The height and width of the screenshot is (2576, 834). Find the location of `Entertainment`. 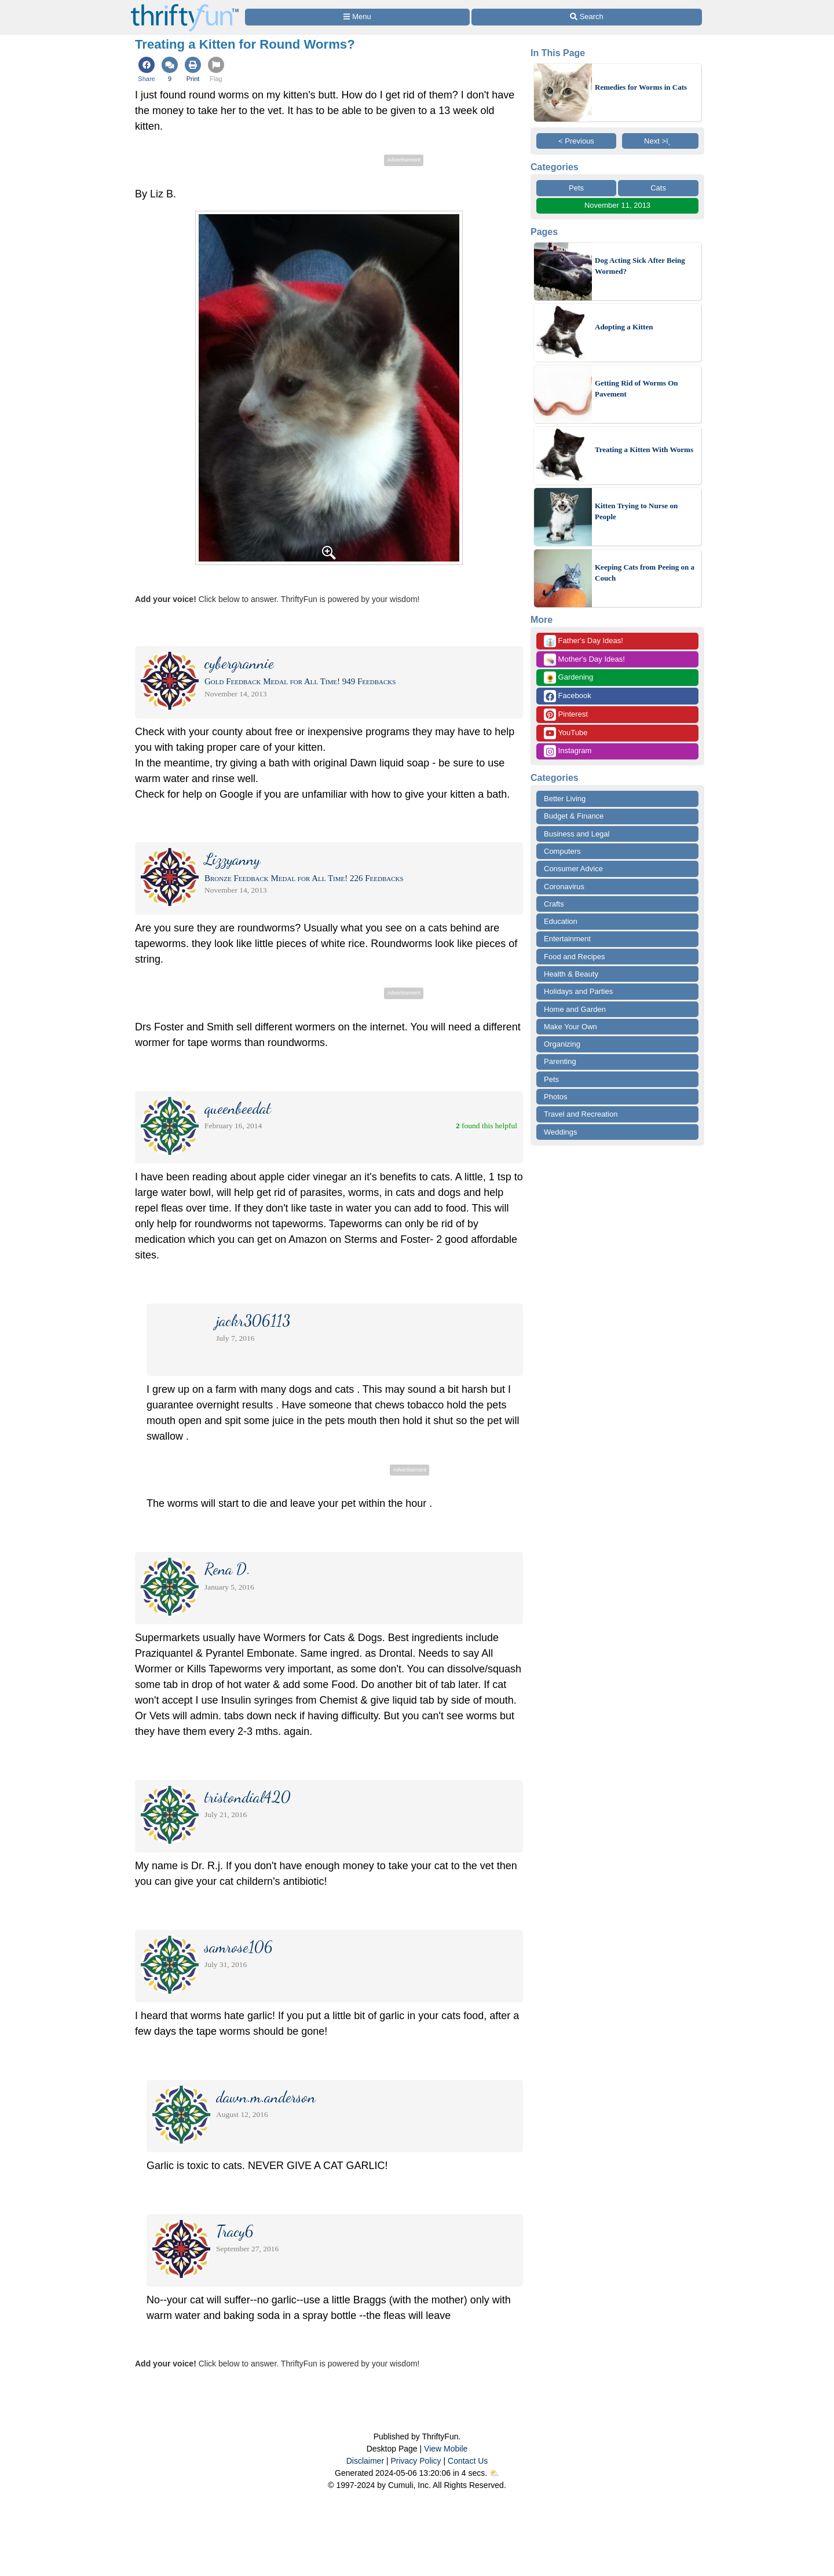

Entertainment is located at coordinates (567, 938).